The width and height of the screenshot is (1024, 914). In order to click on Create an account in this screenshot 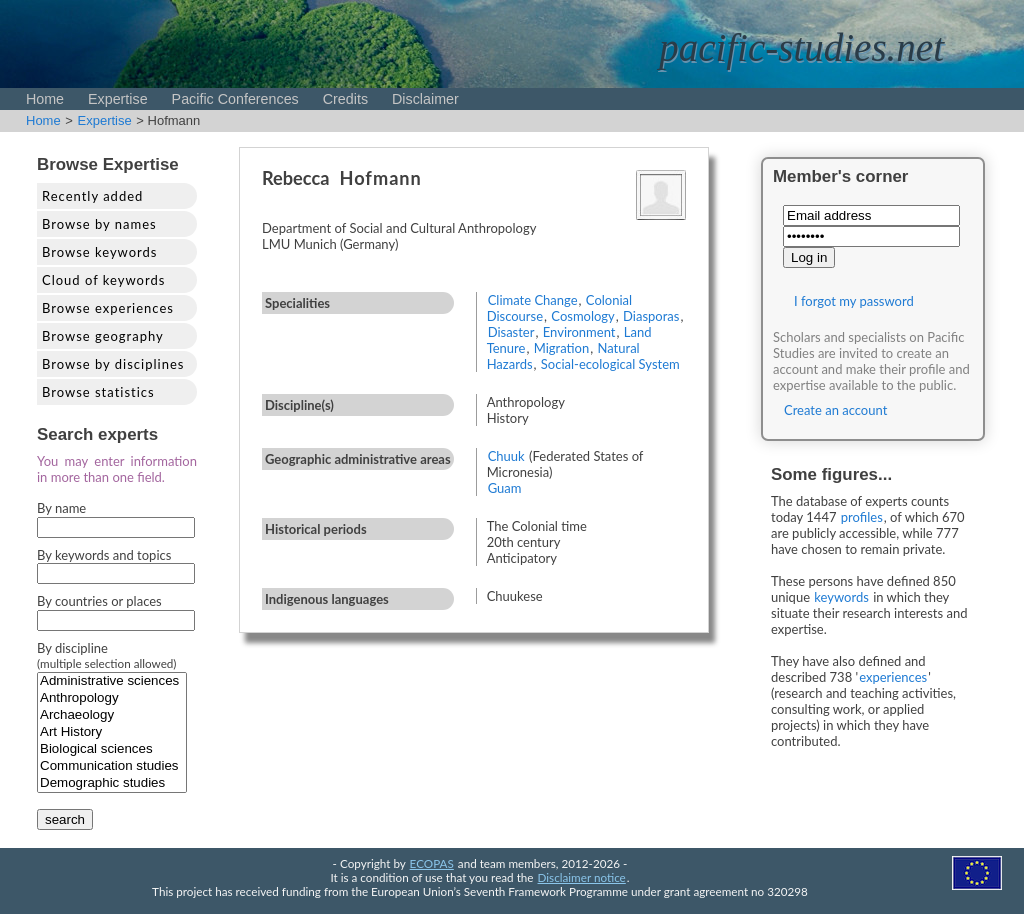, I will do `click(835, 410)`.